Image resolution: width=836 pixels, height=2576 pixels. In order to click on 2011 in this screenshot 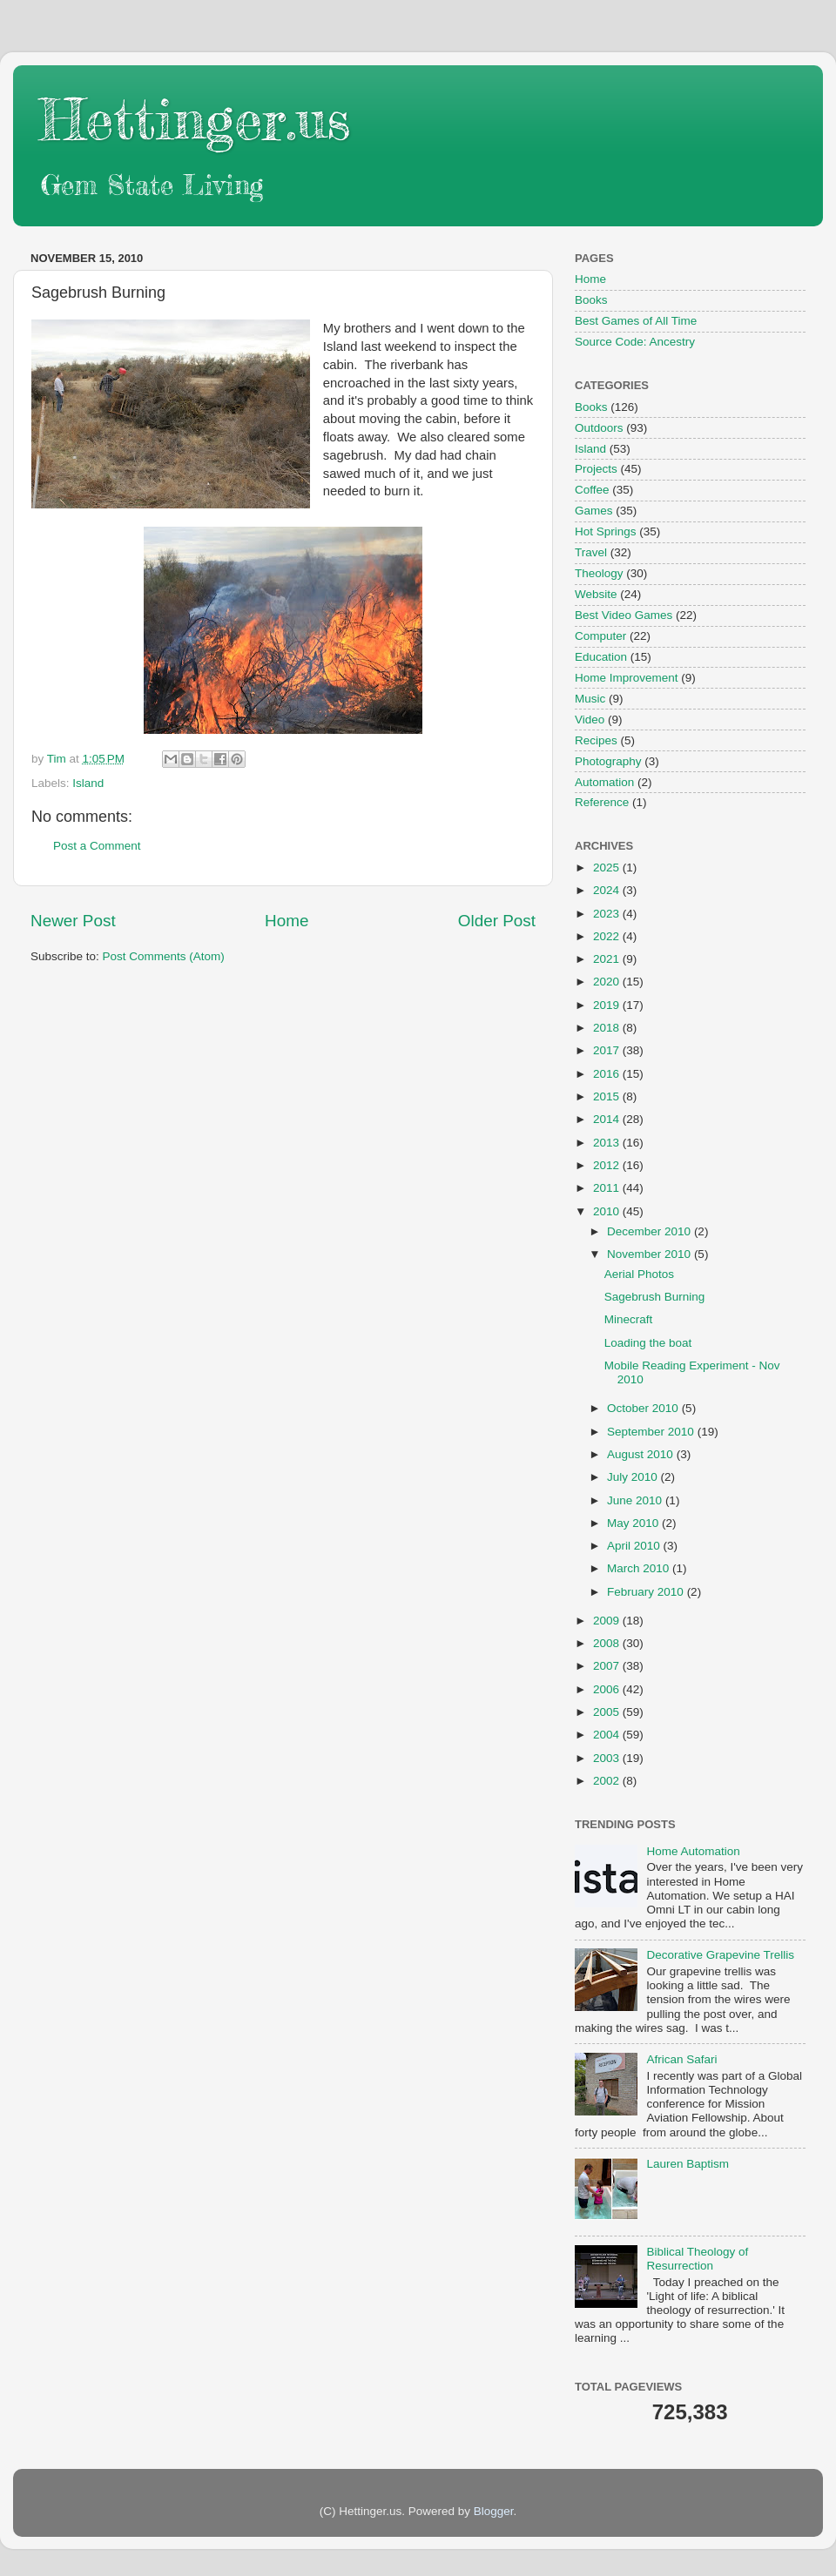, I will do `click(608, 1187)`.